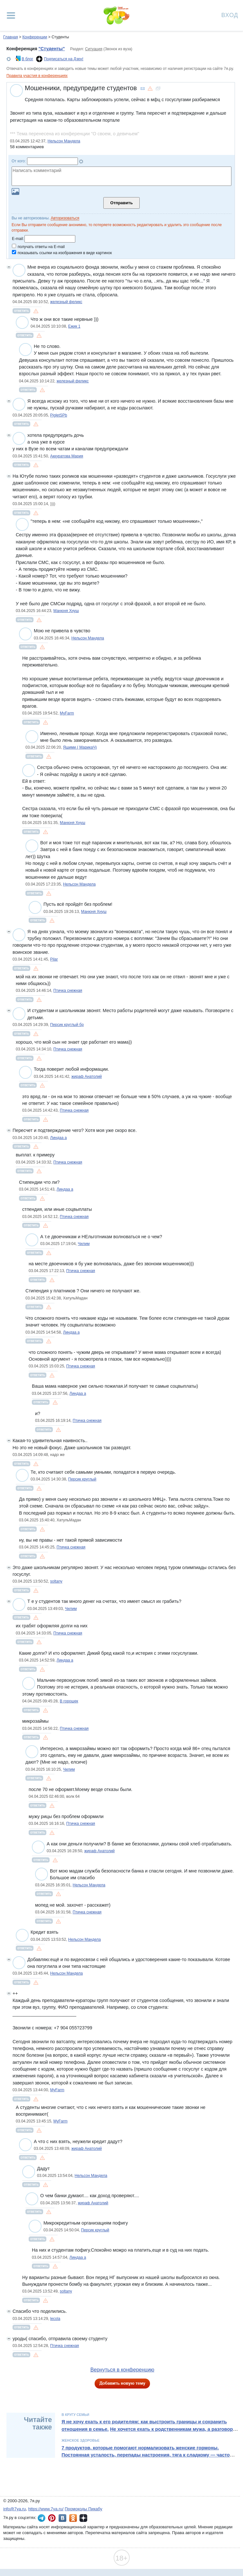 The width and height of the screenshot is (243, 2576). Describe the element at coordinates (139, 2447) in the screenshot. I see `7 продуктов, которые помогают нормализовать женские гормоны` at that location.